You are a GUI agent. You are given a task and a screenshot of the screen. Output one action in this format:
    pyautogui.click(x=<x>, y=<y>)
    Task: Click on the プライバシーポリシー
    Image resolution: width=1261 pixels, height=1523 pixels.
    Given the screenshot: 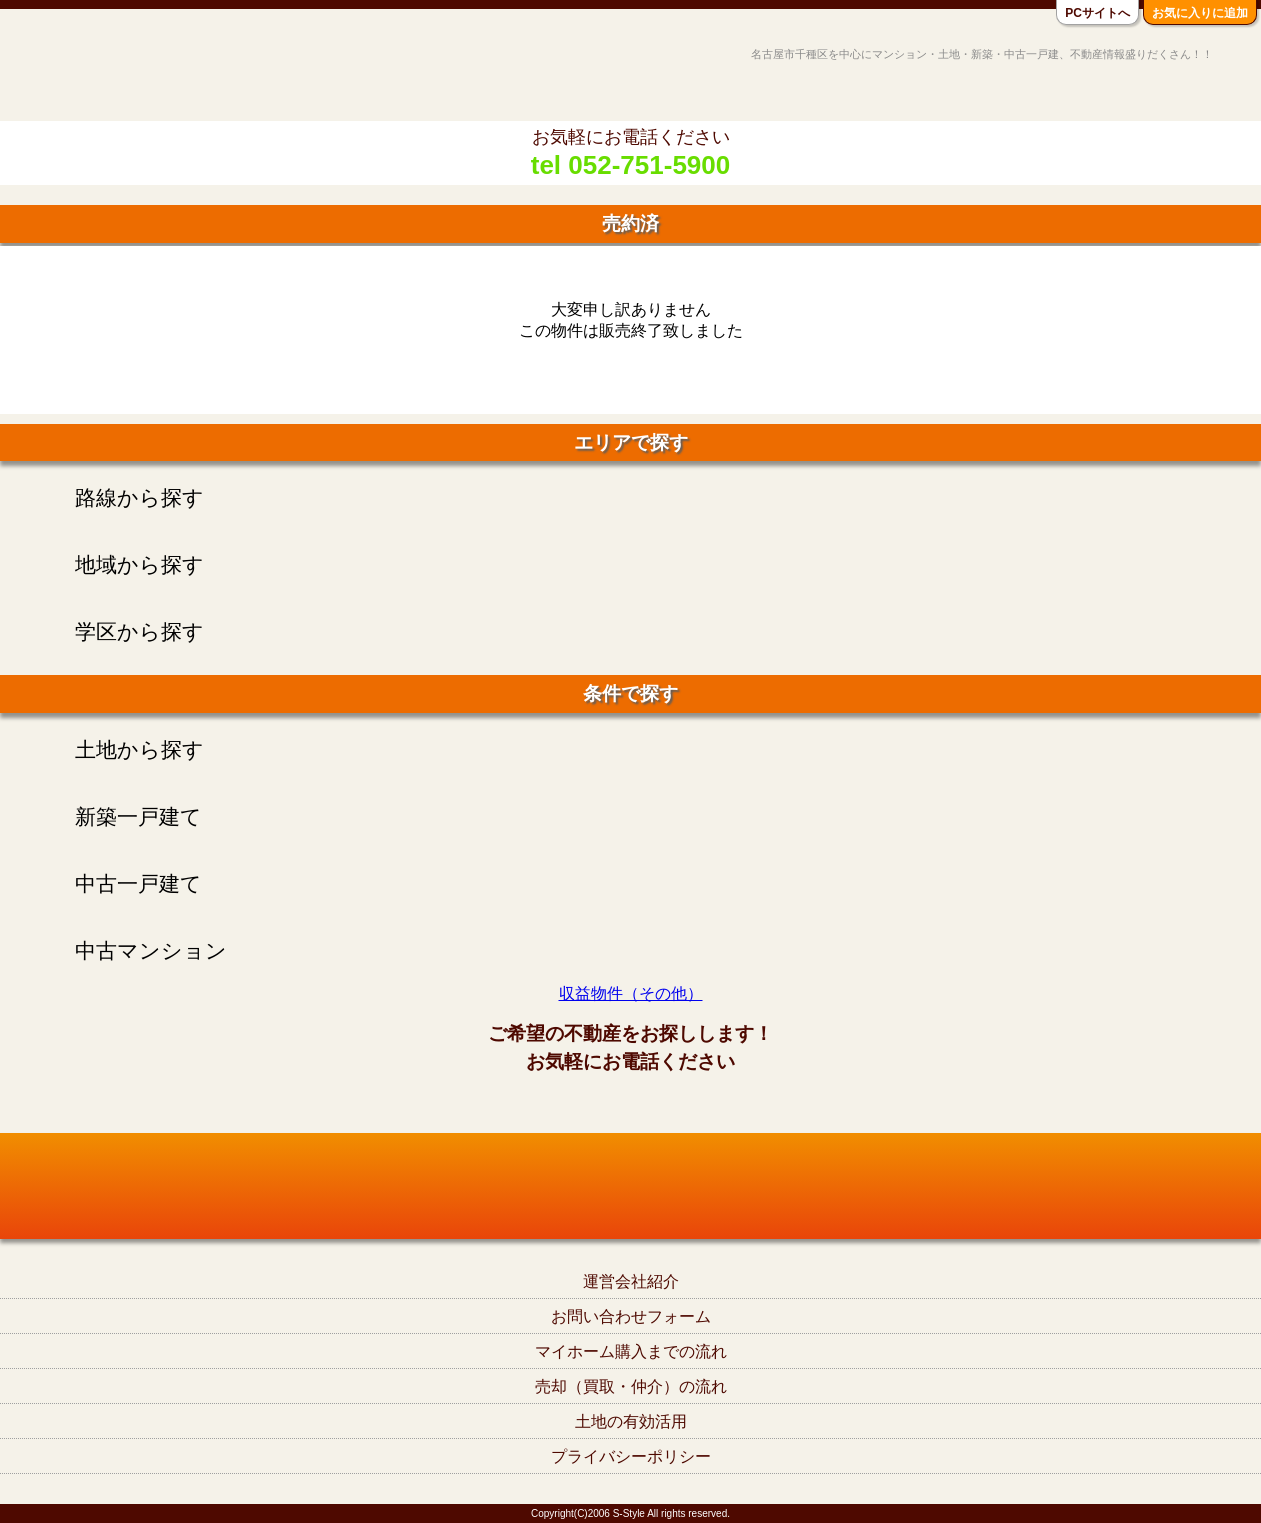 What is the action you would take?
    pyautogui.click(x=631, y=1456)
    